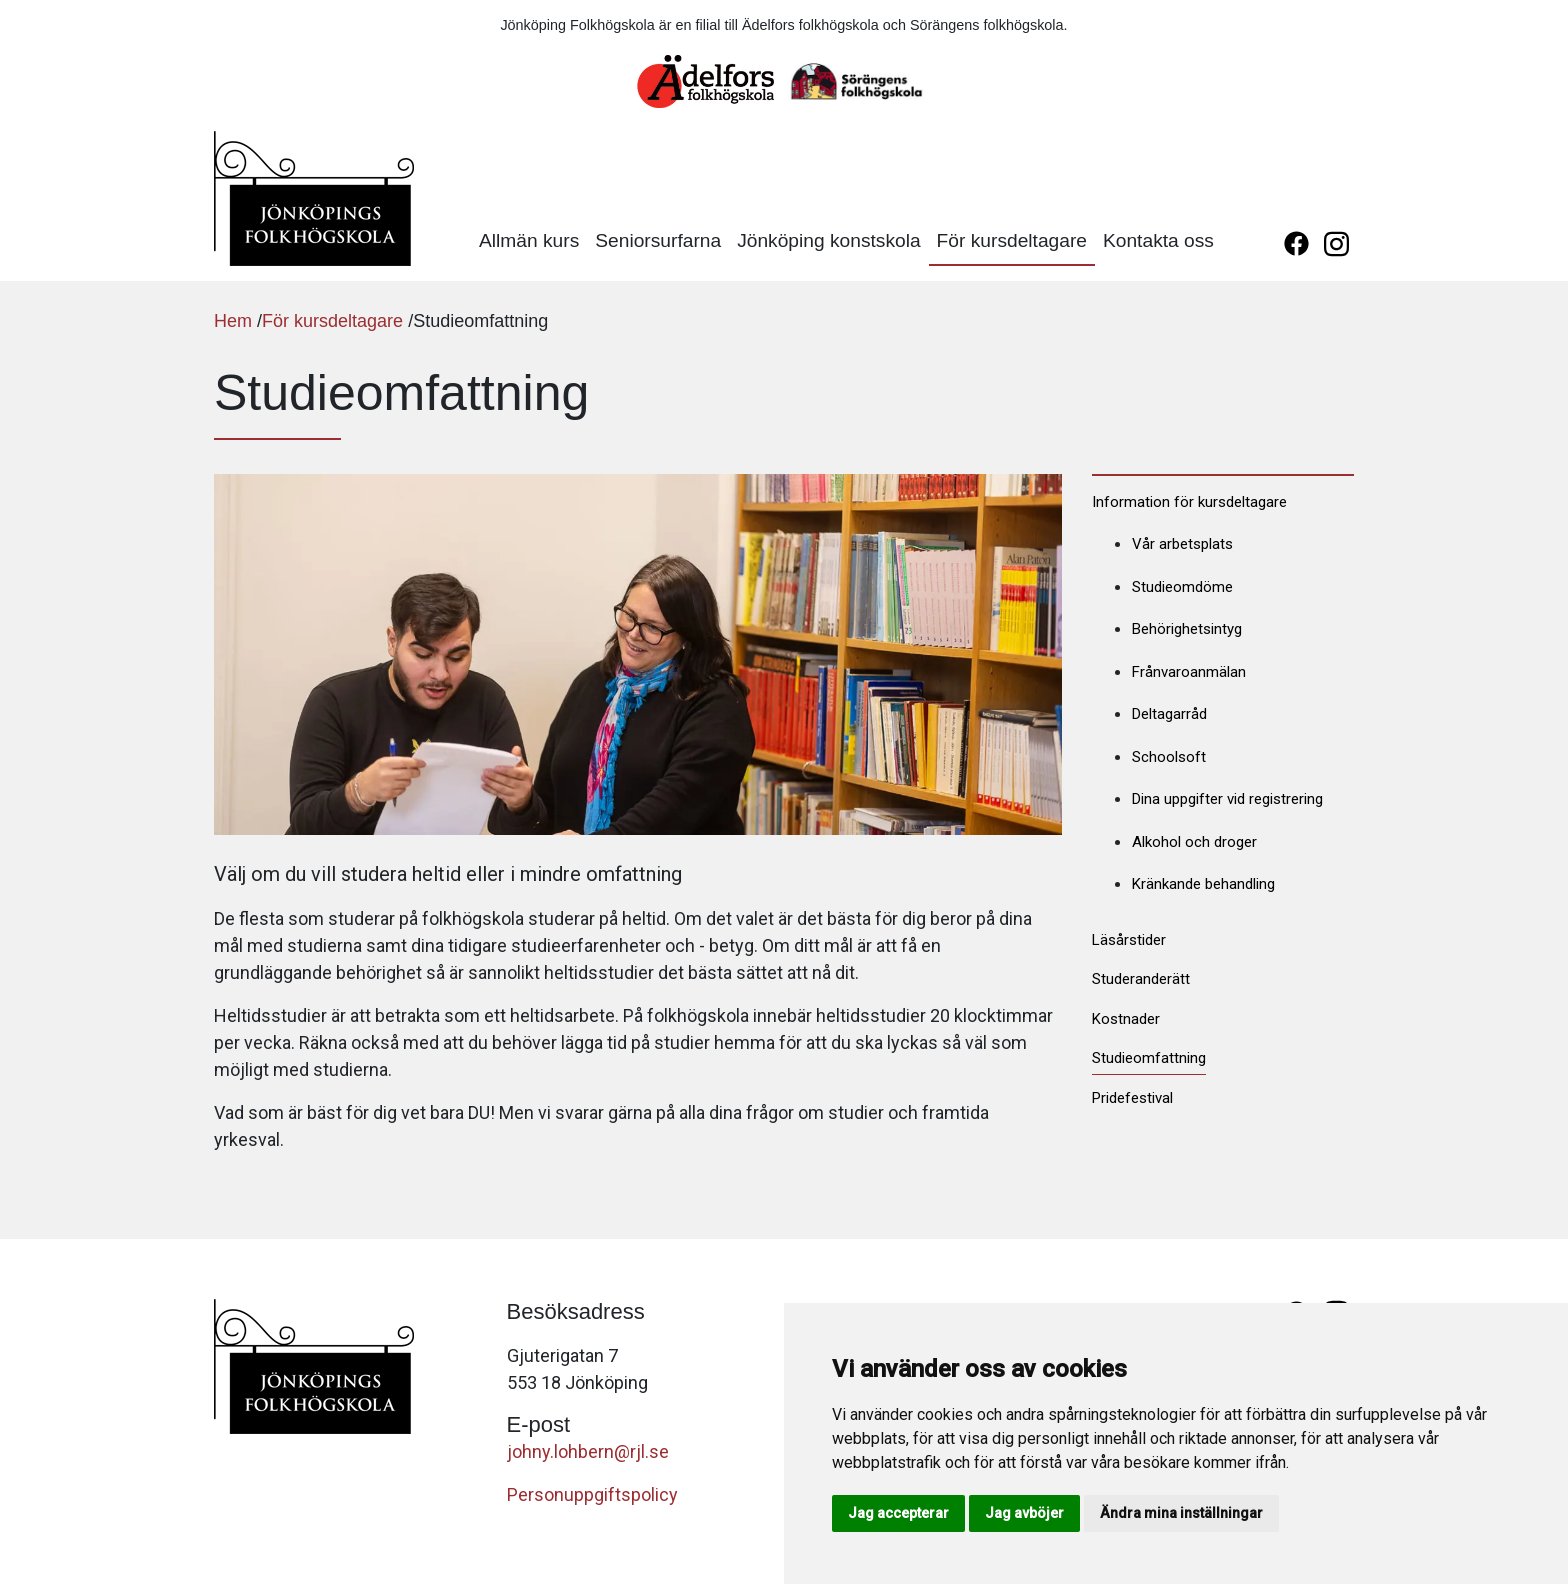 The width and height of the screenshot is (1568, 1584). What do you see at coordinates (1149, 1058) in the screenshot?
I see `Studieomfattning` at bounding box center [1149, 1058].